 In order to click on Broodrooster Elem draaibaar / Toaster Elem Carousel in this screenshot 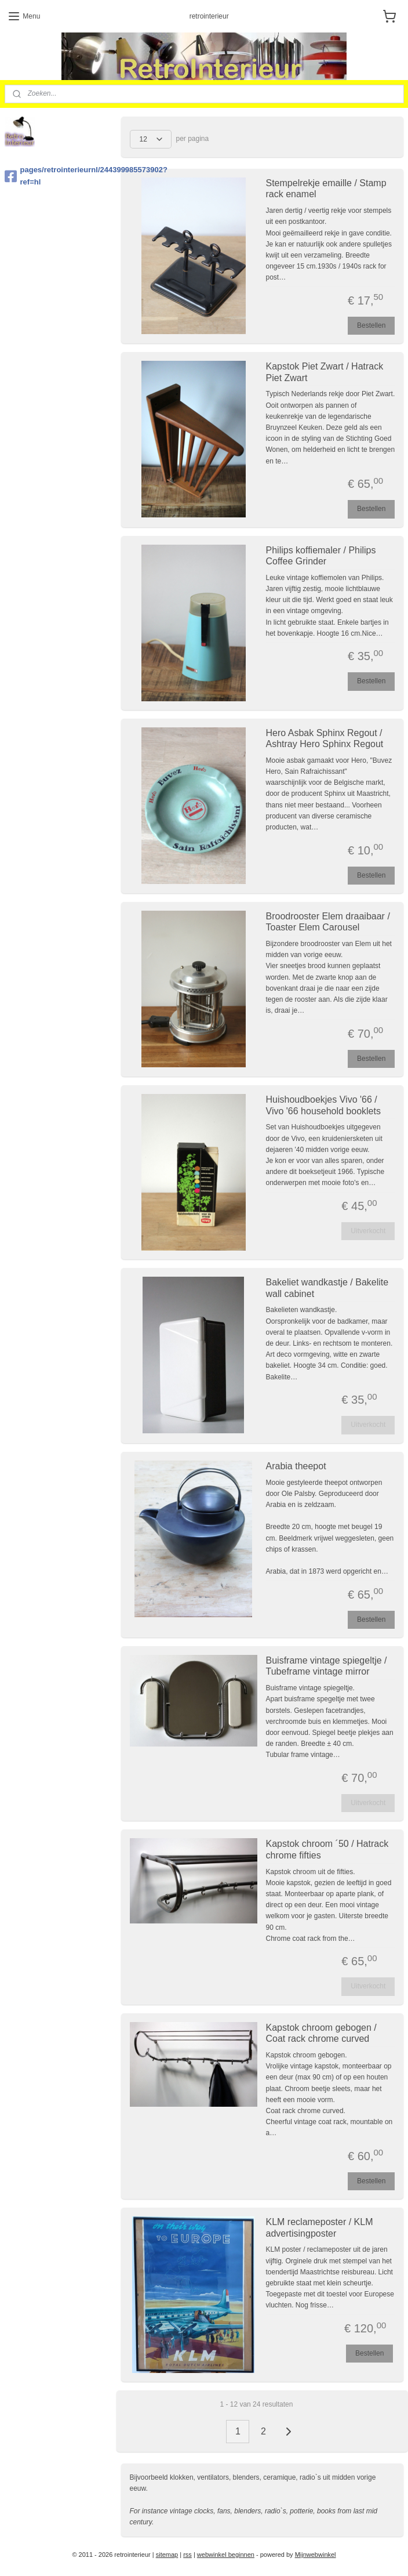, I will do `click(328, 921)`.